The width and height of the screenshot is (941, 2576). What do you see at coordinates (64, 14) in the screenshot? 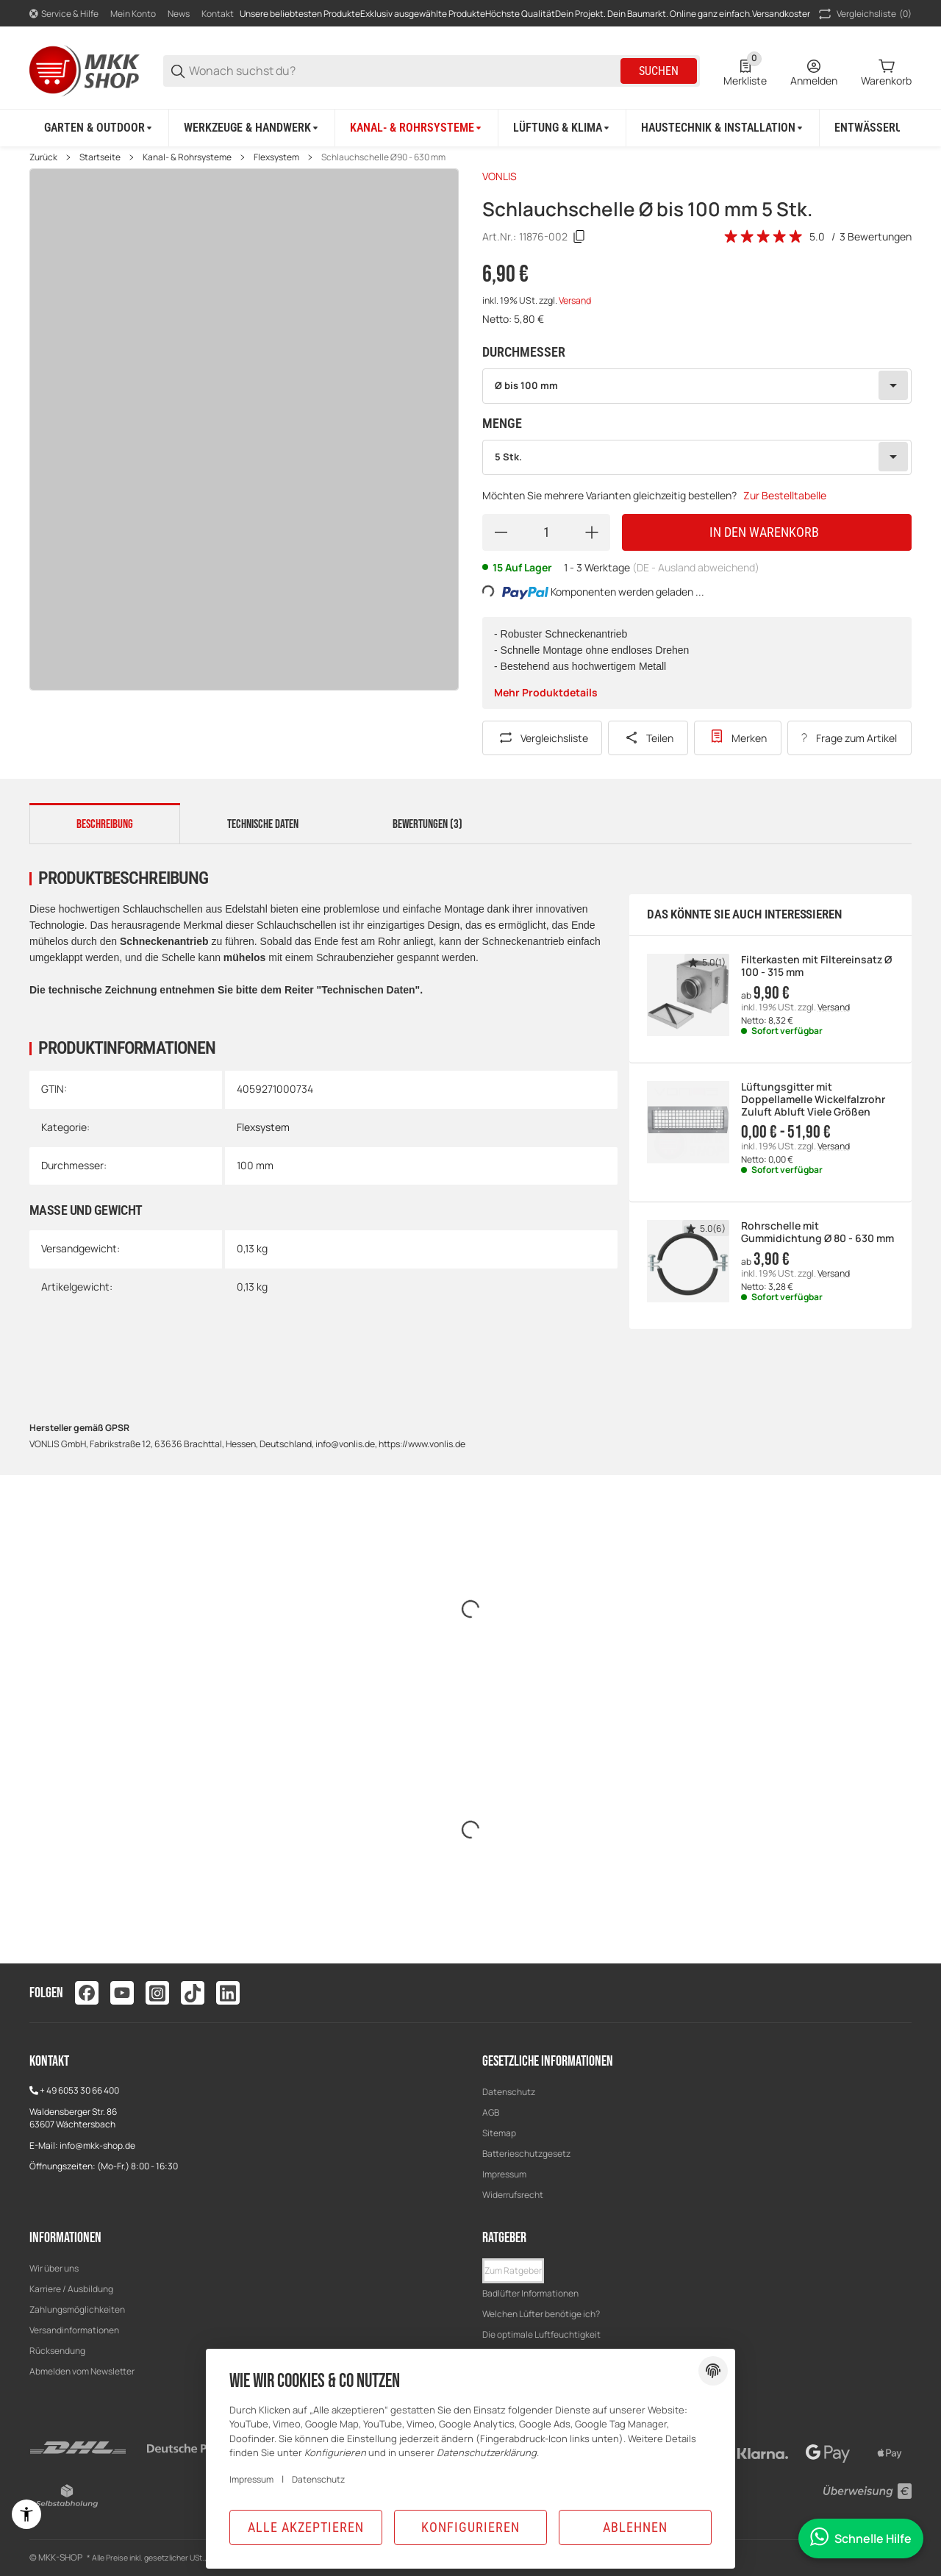
I see `[Shop-Navigation]` at bounding box center [64, 14].